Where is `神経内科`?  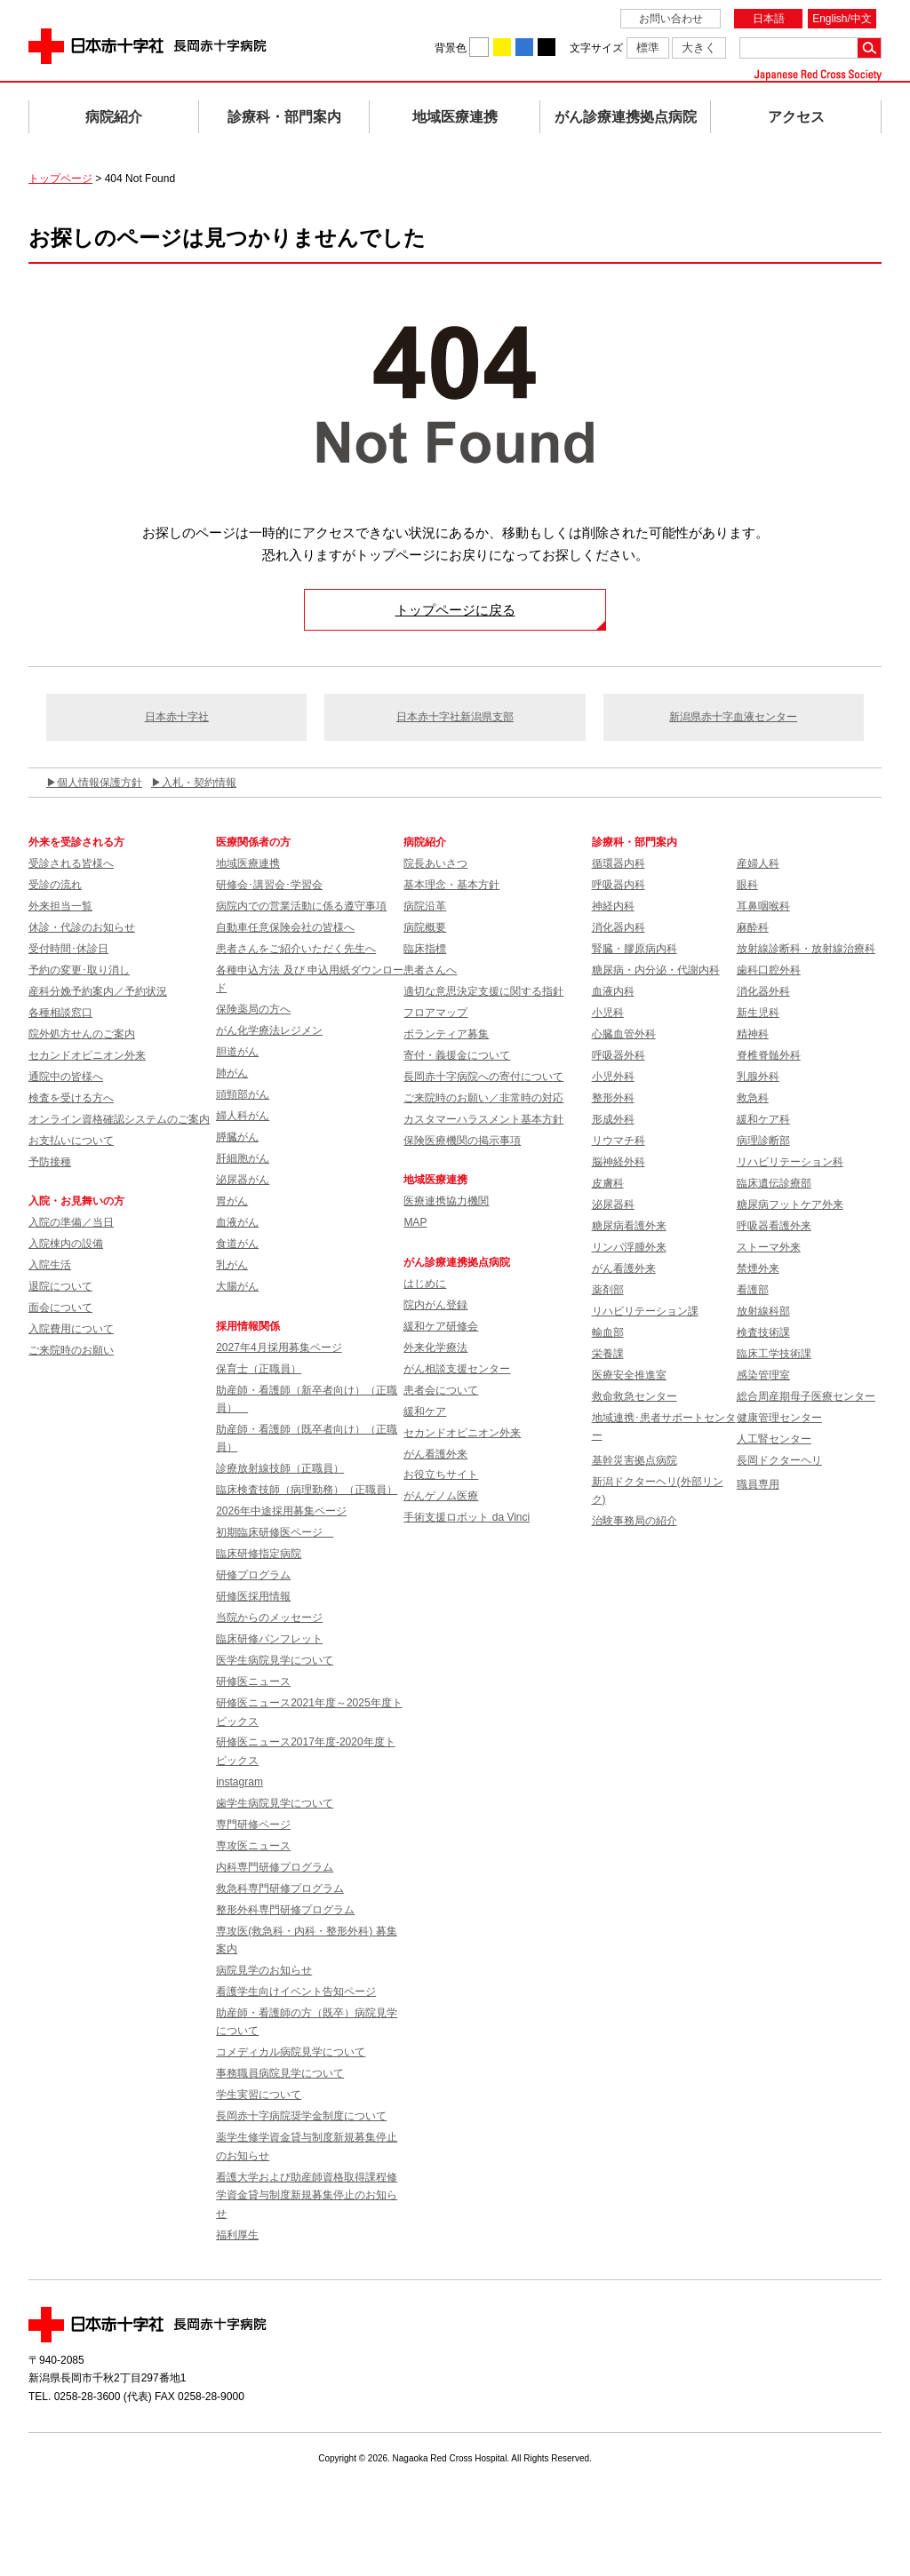
神経内科 is located at coordinates (613, 906).